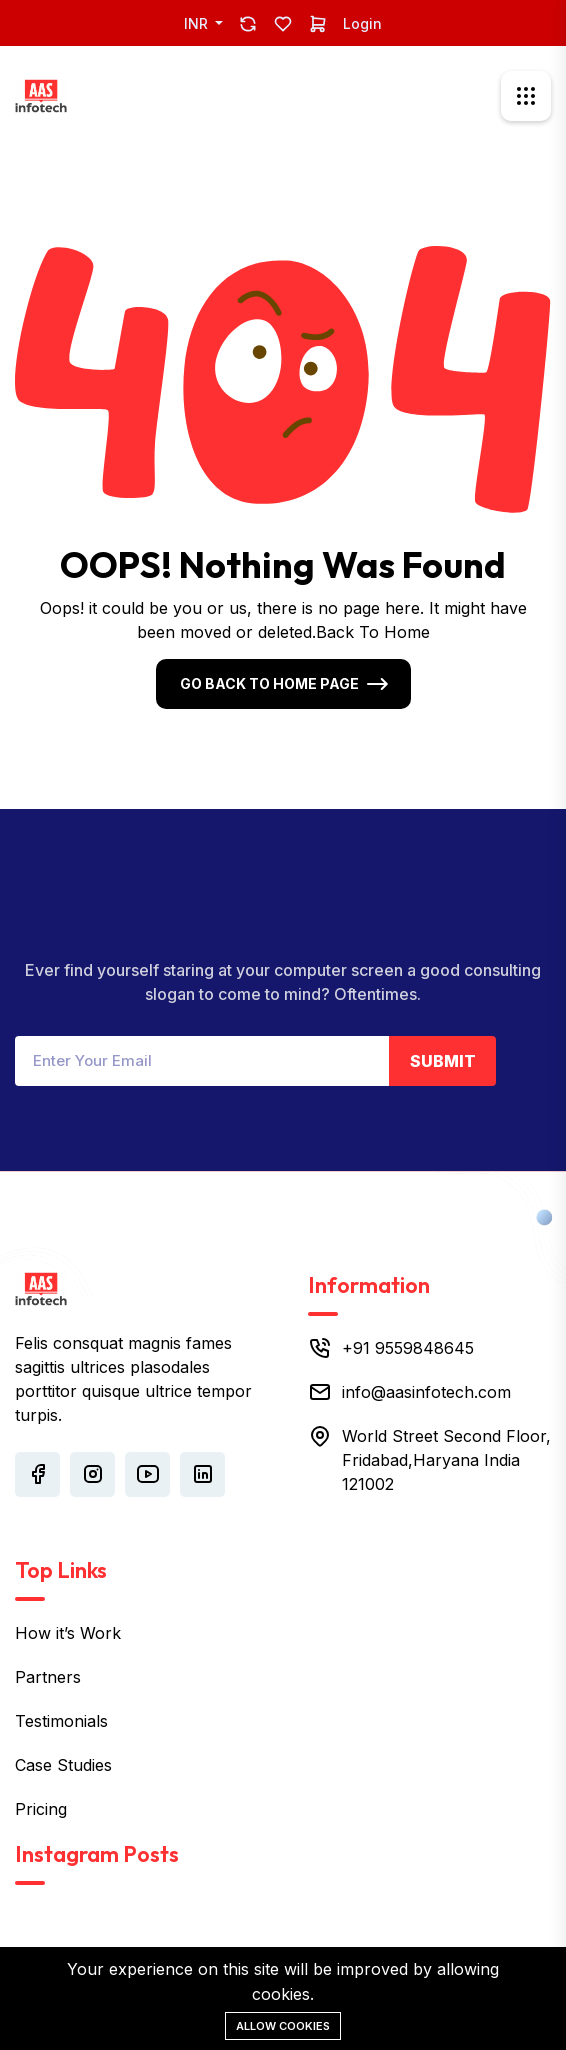 This screenshot has height=2050, width=566. I want to click on Testimonials, so click(61, 1721).